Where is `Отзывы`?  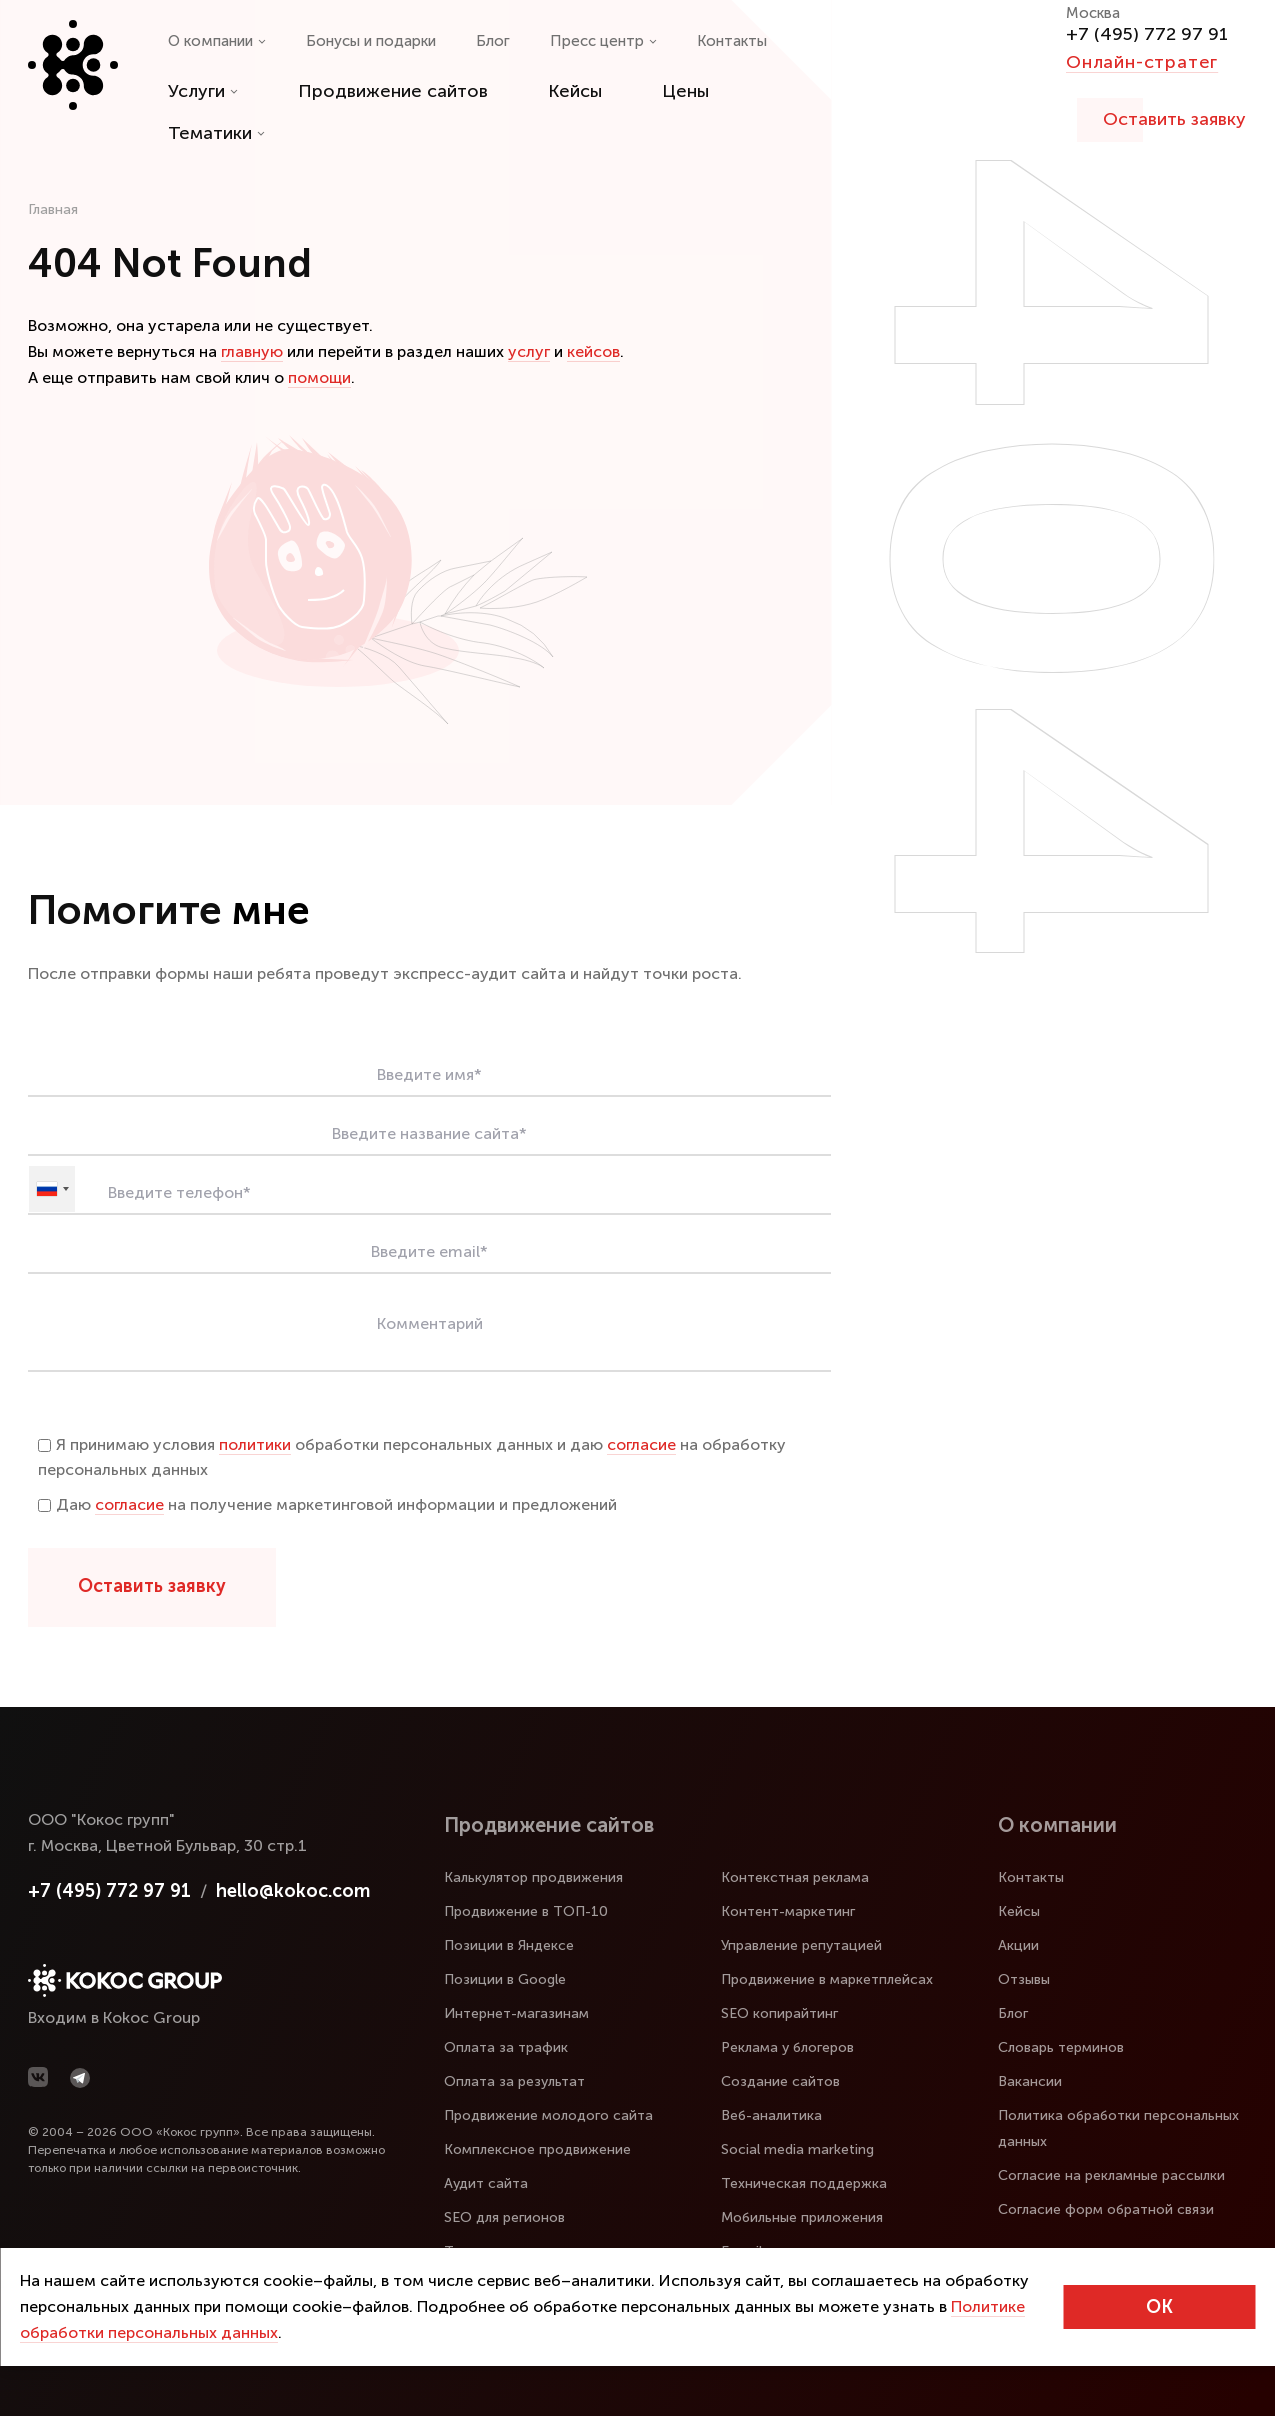 Отзывы is located at coordinates (1024, 1979).